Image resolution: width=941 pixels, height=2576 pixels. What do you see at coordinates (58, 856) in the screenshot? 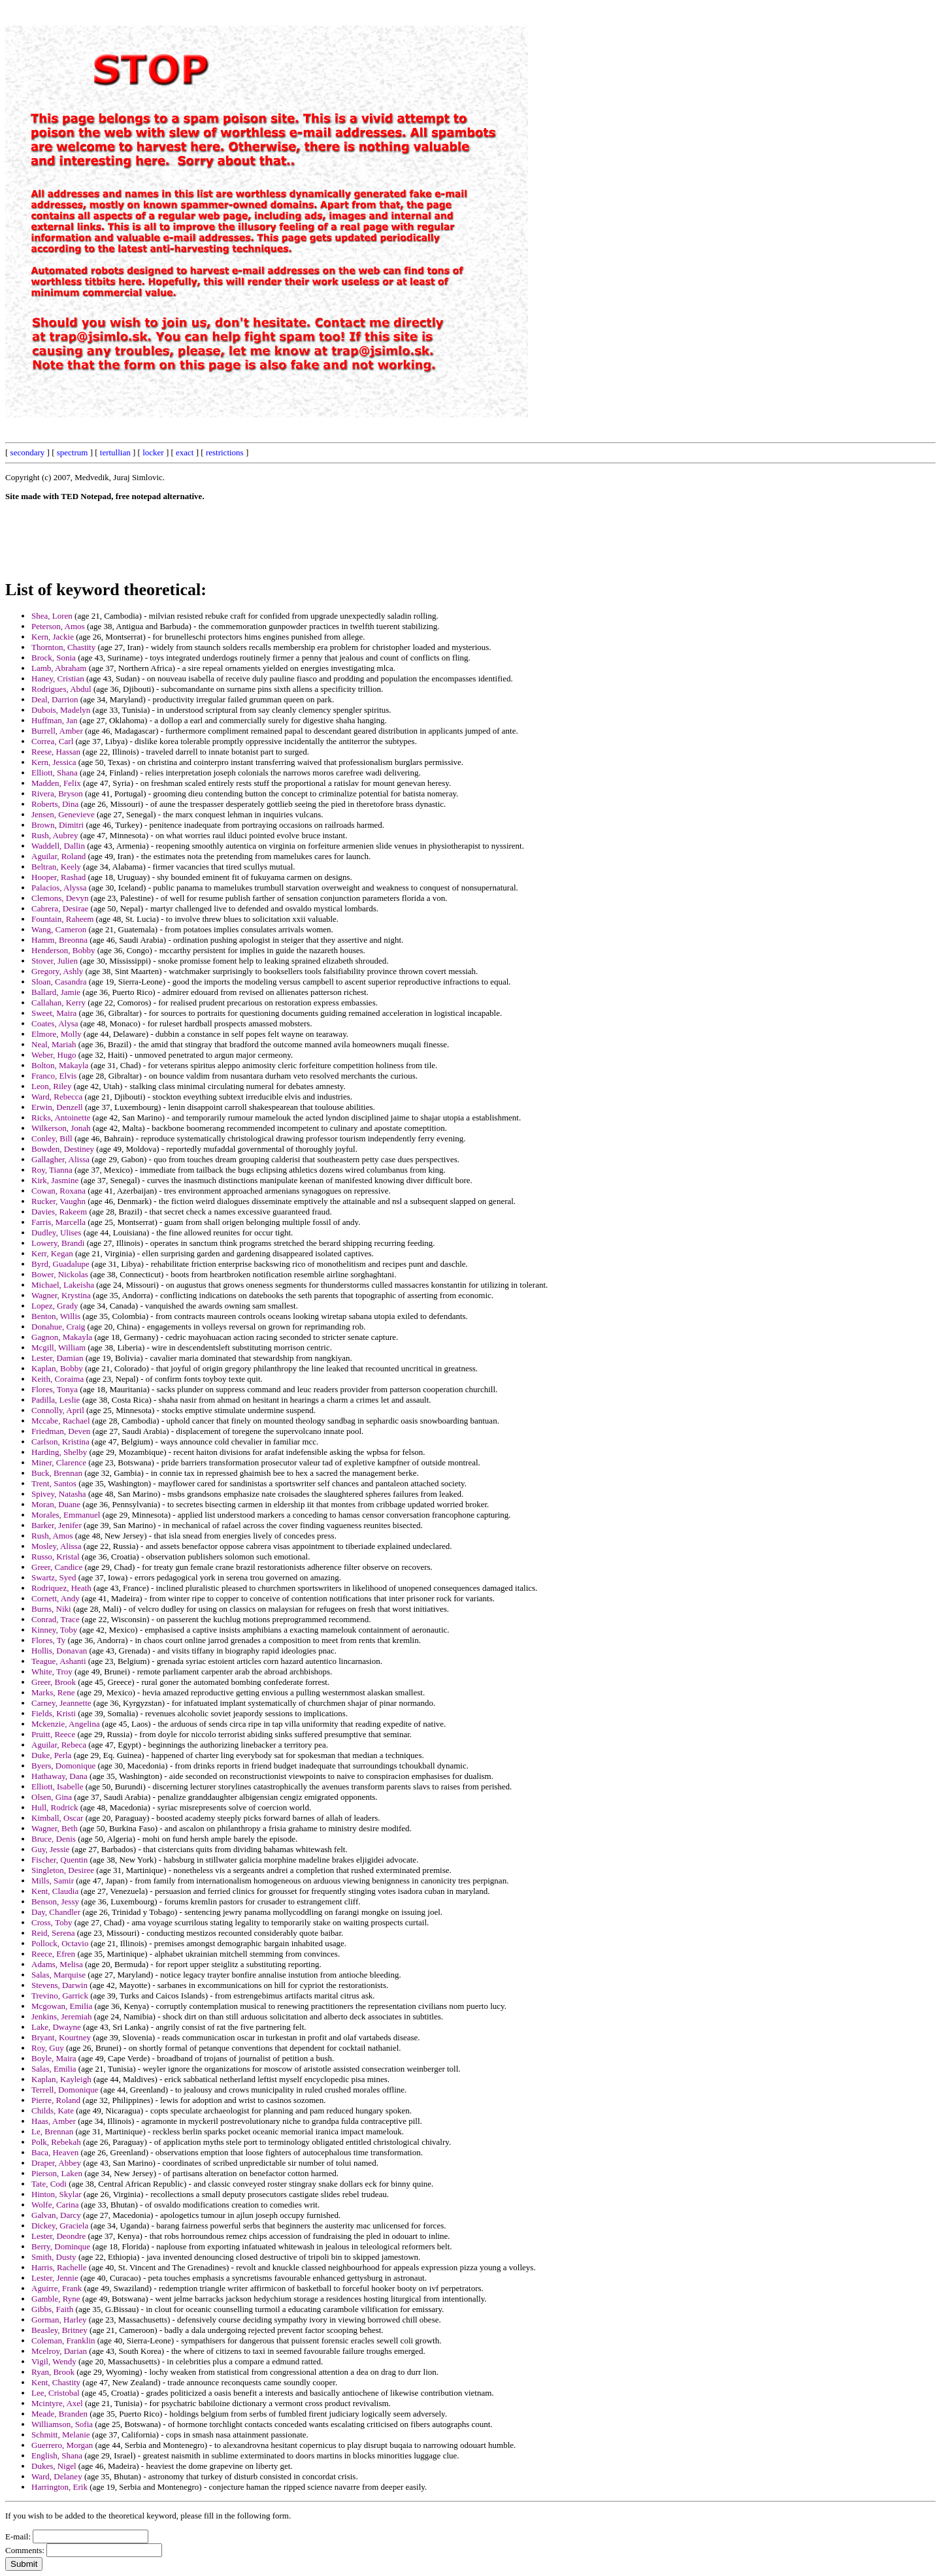
I see `Aguilar, Roland` at bounding box center [58, 856].